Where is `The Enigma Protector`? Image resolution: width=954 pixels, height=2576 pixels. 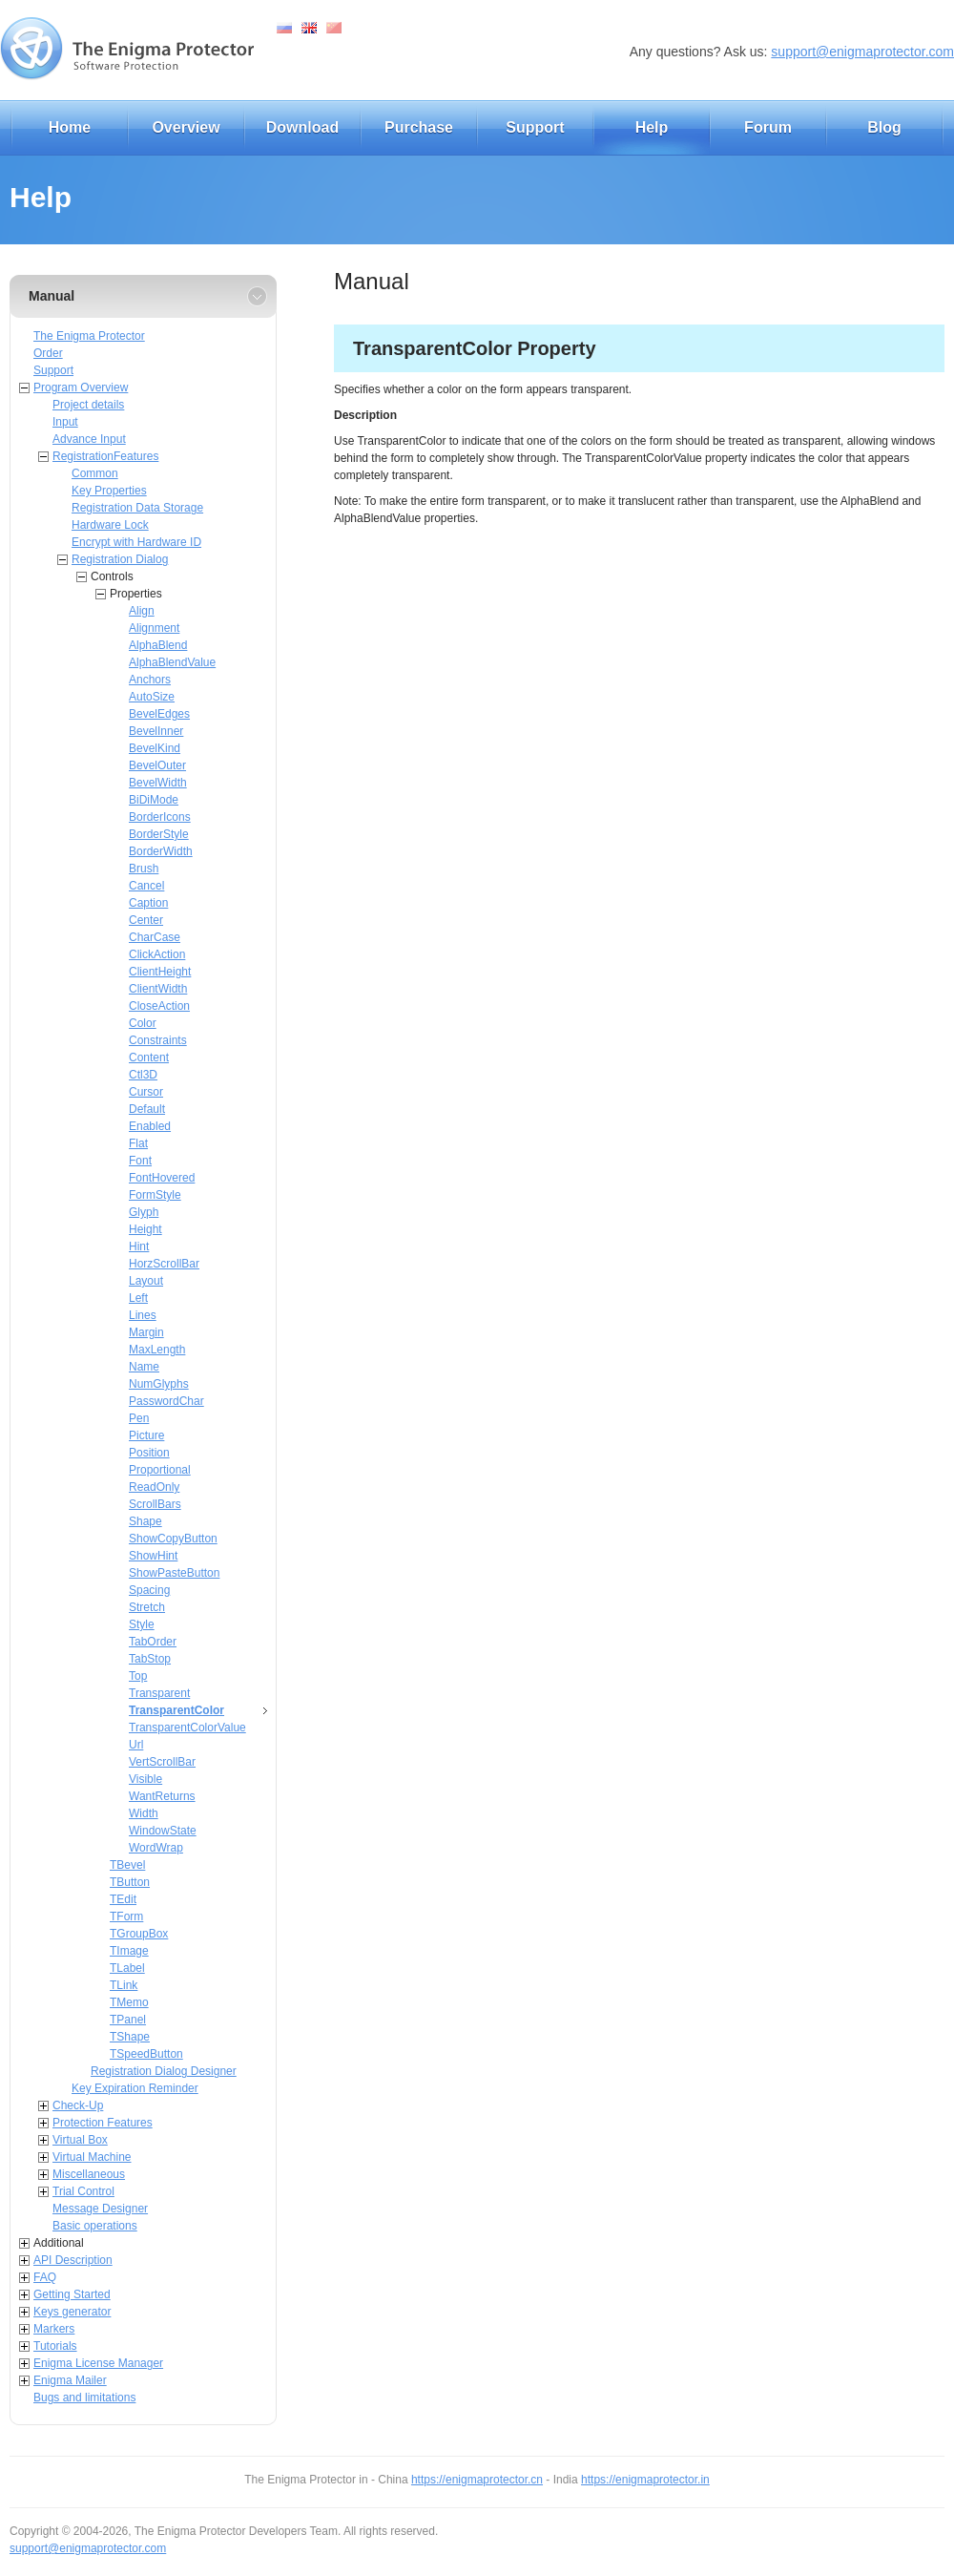 The Enigma Protector is located at coordinates (89, 336).